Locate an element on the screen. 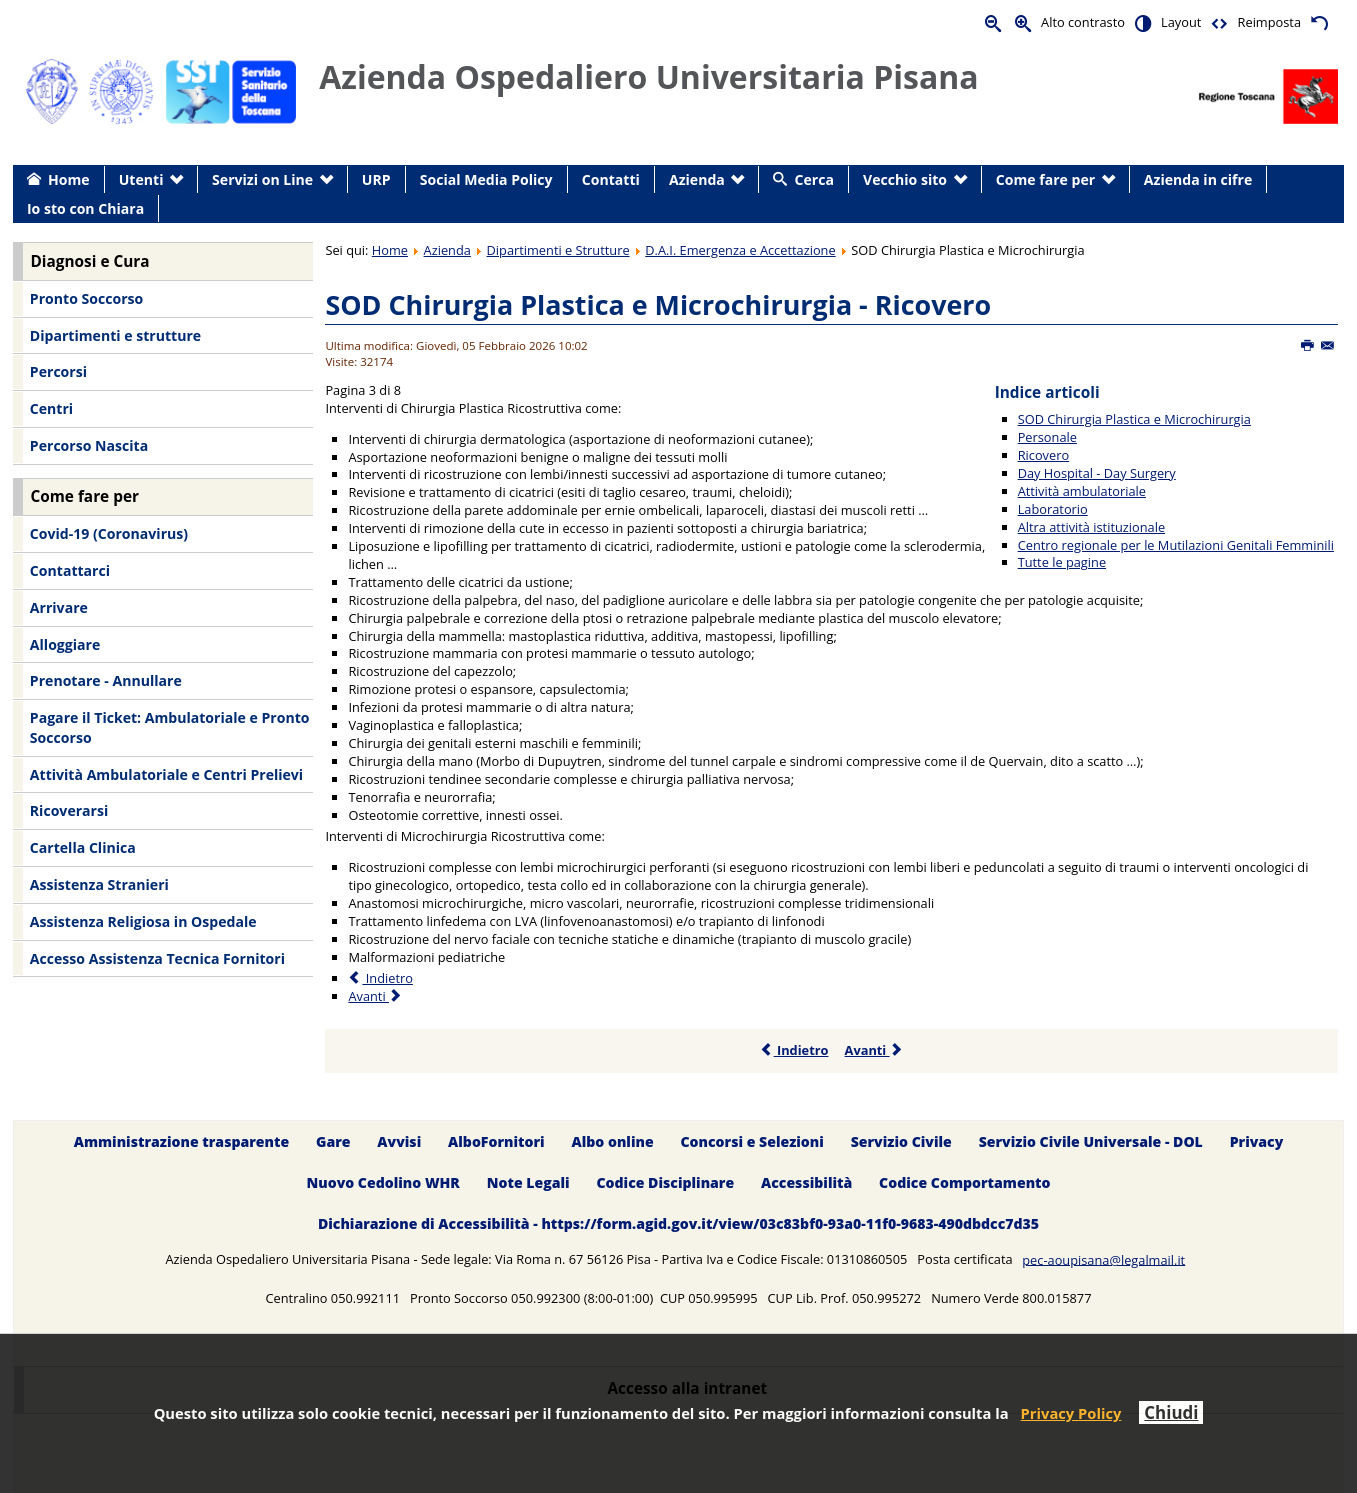 The height and width of the screenshot is (1493, 1357). Alloggiare [menuitem] is located at coordinates (65, 644).